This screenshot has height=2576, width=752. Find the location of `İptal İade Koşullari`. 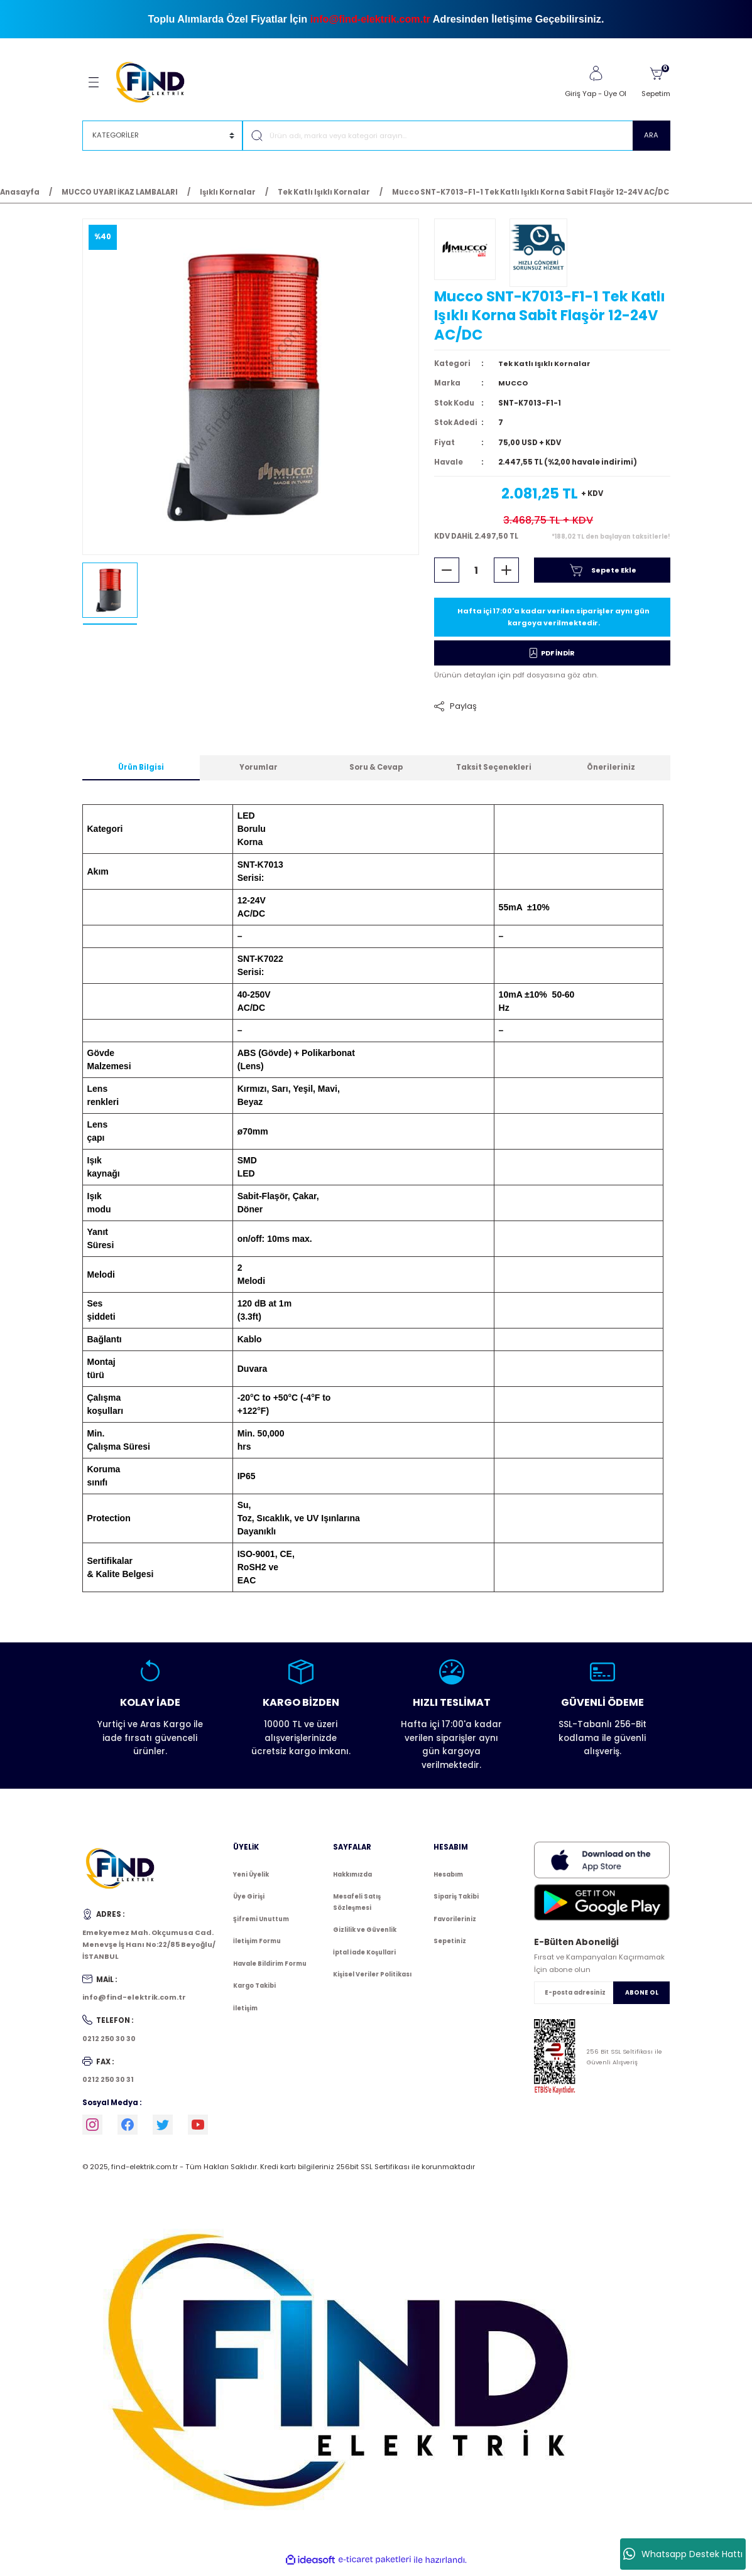

İptal İade Koşullari is located at coordinates (364, 1958).